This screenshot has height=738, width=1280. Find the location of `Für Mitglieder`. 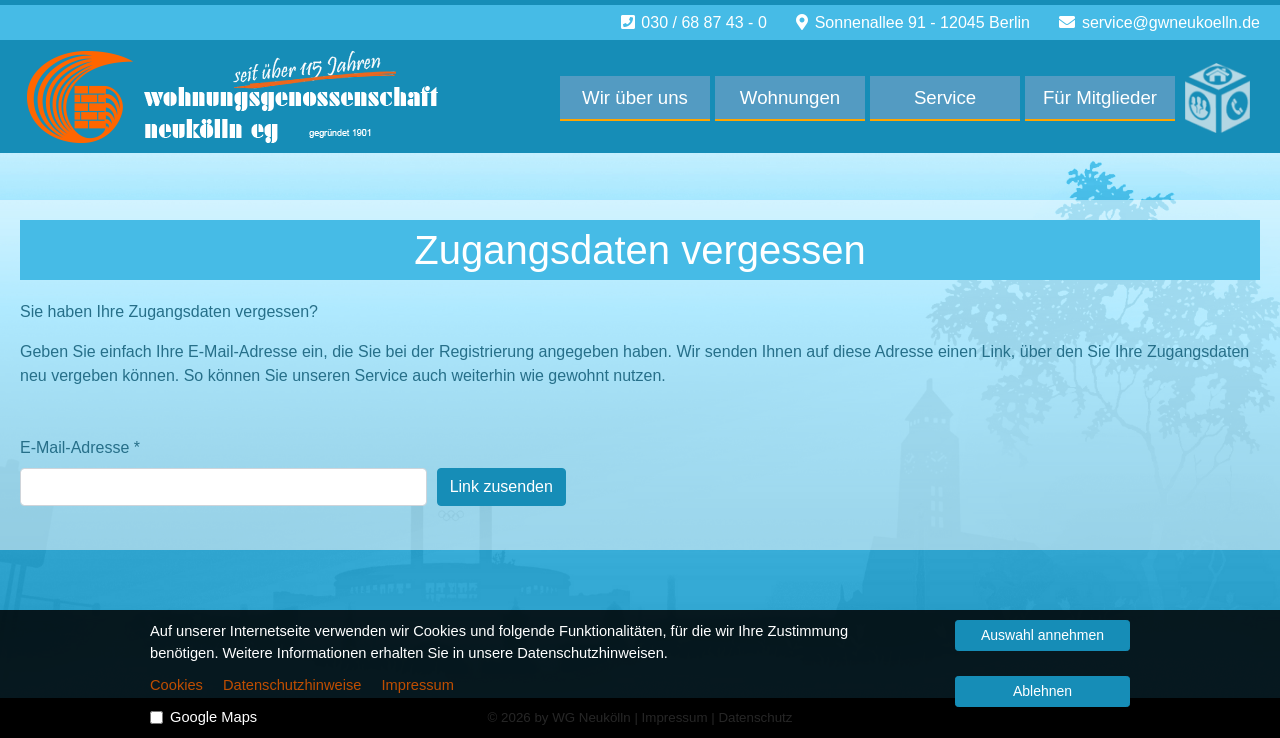

Für Mitglieder is located at coordinates (1100, 97).